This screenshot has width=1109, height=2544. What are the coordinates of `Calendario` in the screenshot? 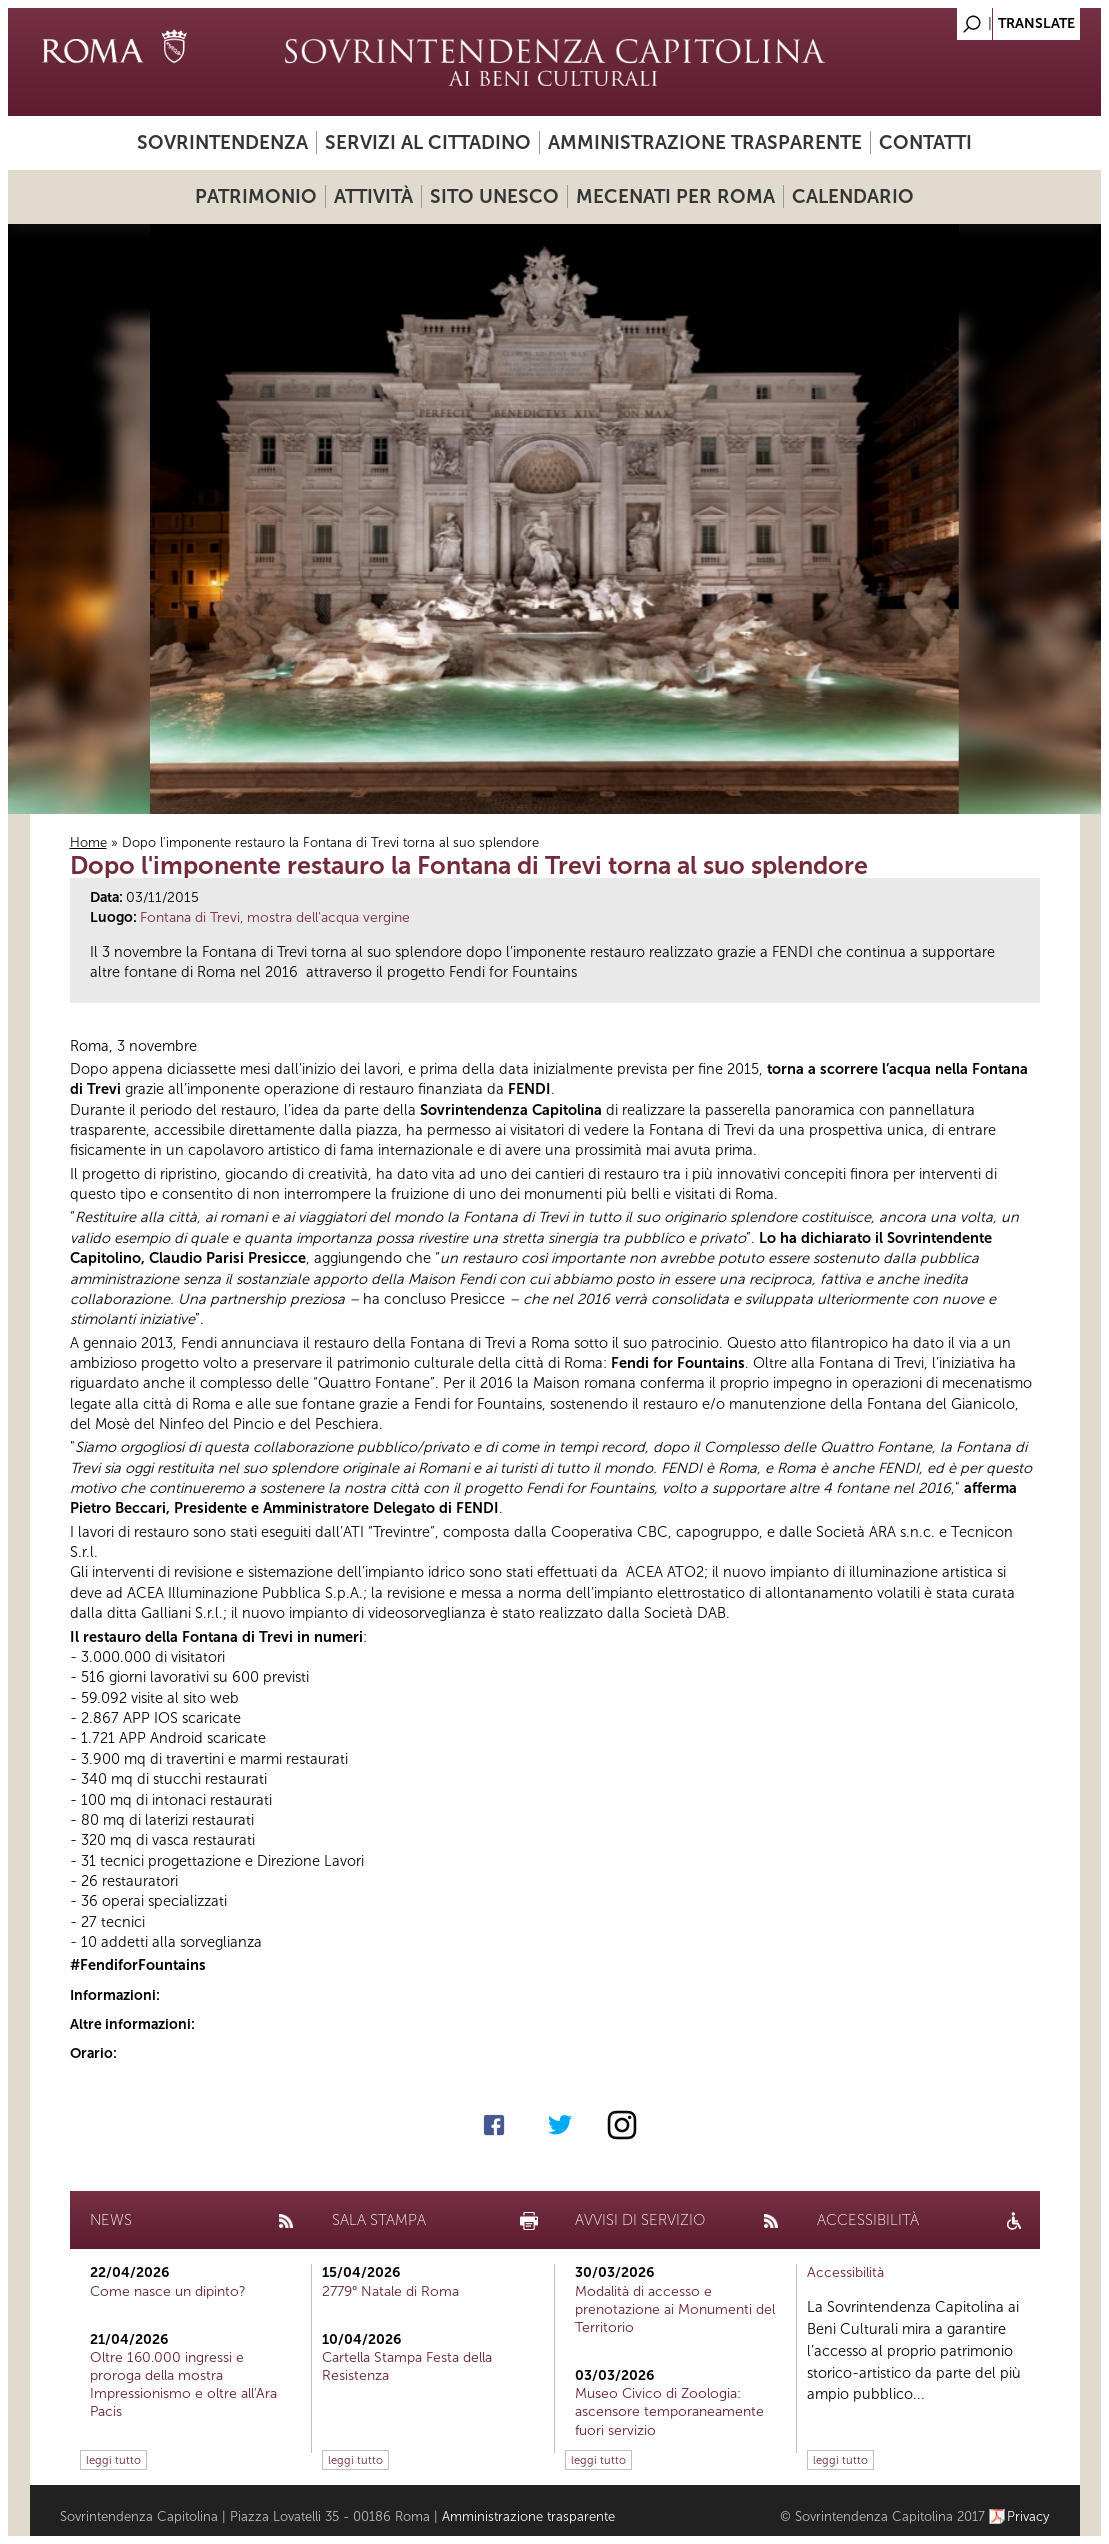 It's located at (853, 196).